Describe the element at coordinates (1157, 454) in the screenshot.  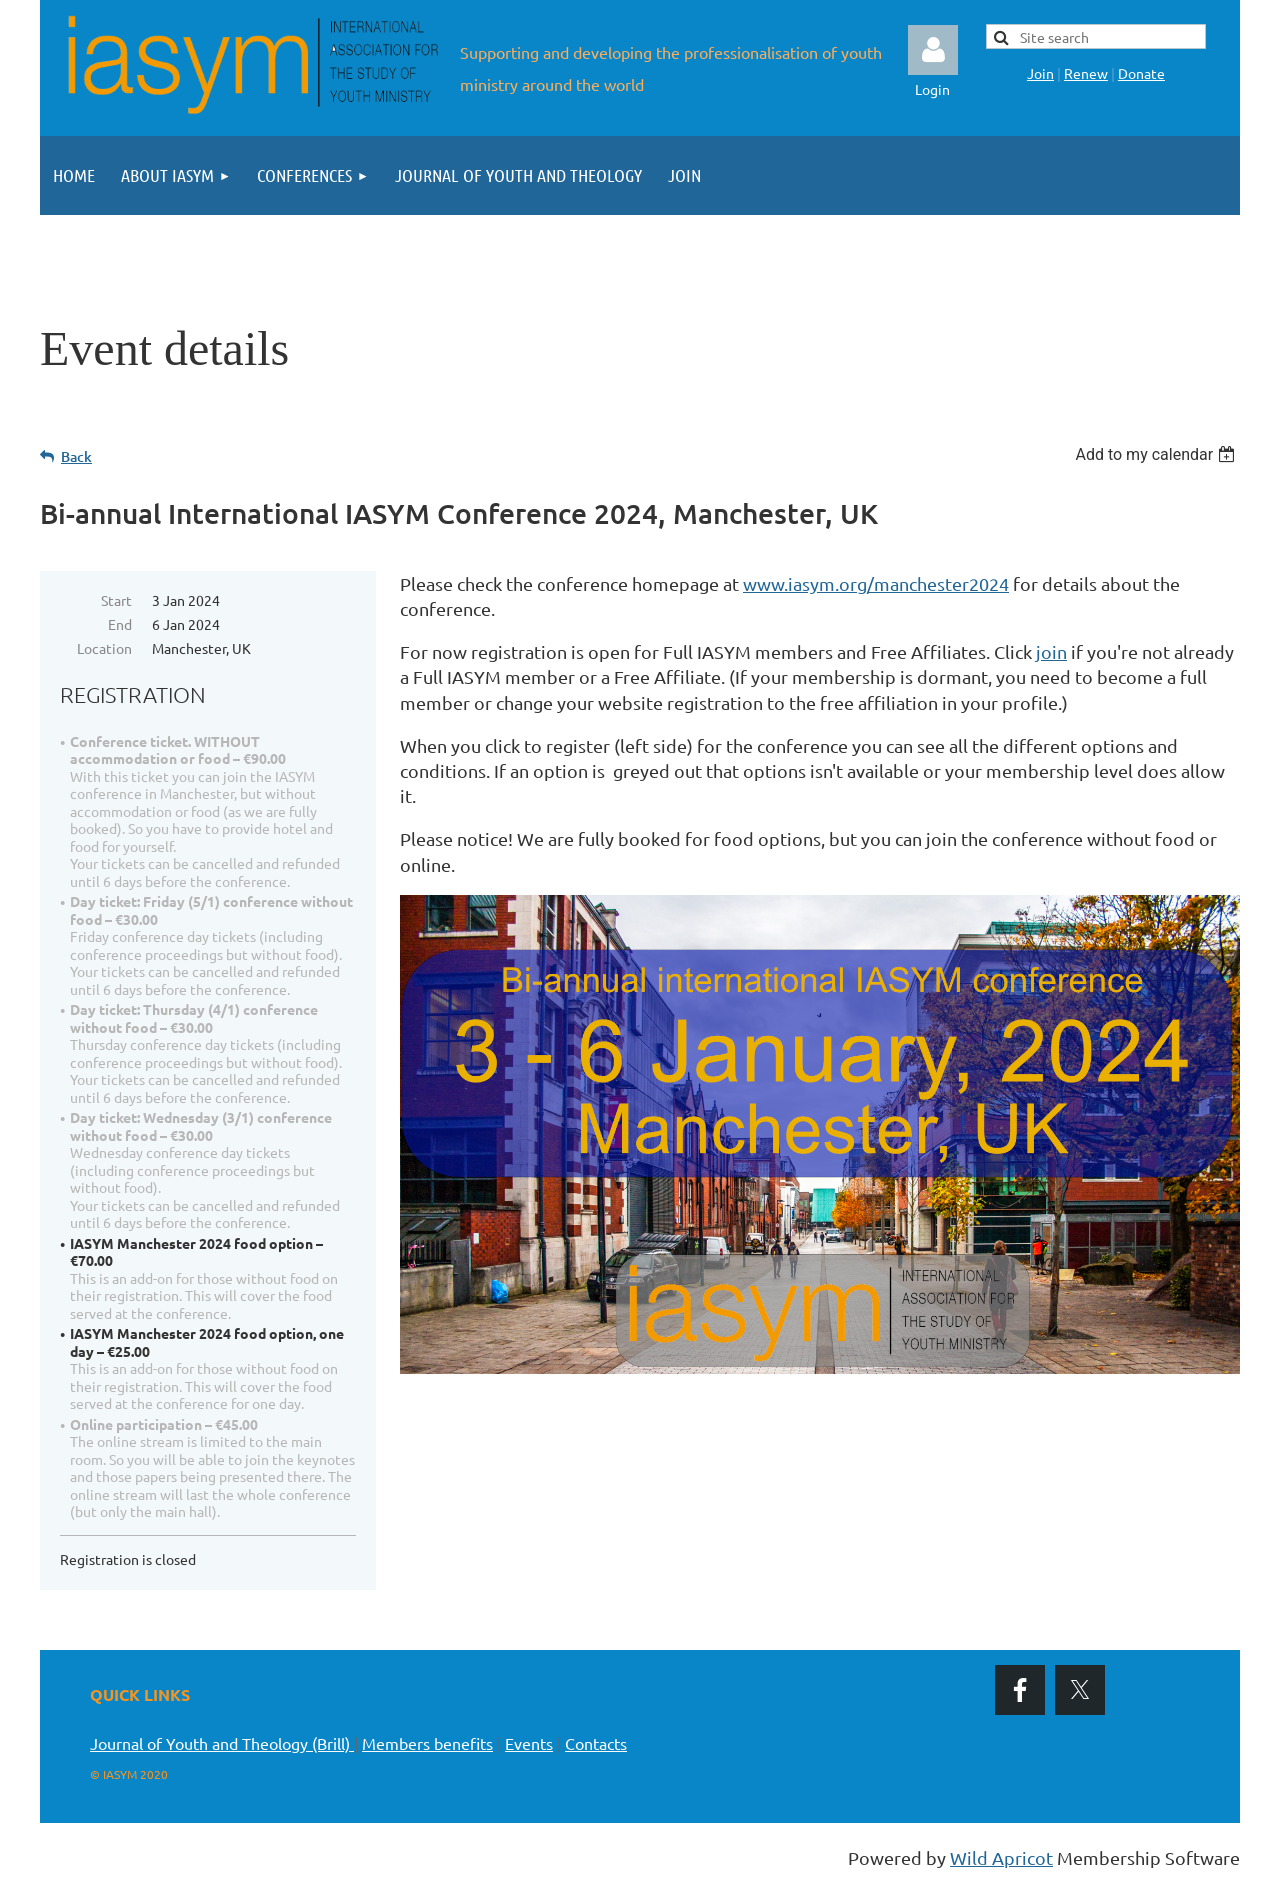
I see `[listbox]` at that location.